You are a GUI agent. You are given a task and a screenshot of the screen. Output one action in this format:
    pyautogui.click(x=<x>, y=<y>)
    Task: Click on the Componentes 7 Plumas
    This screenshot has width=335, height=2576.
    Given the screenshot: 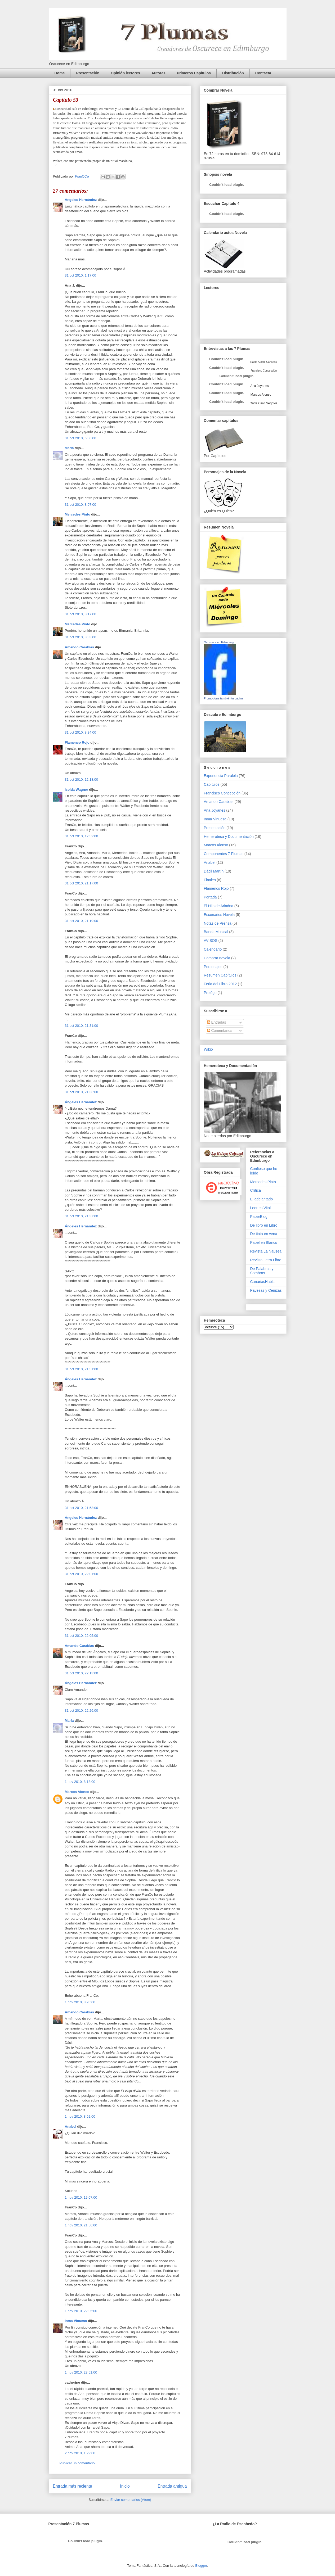 What is the action you would take?
    pyautogui.click(x=223, y=854)
    